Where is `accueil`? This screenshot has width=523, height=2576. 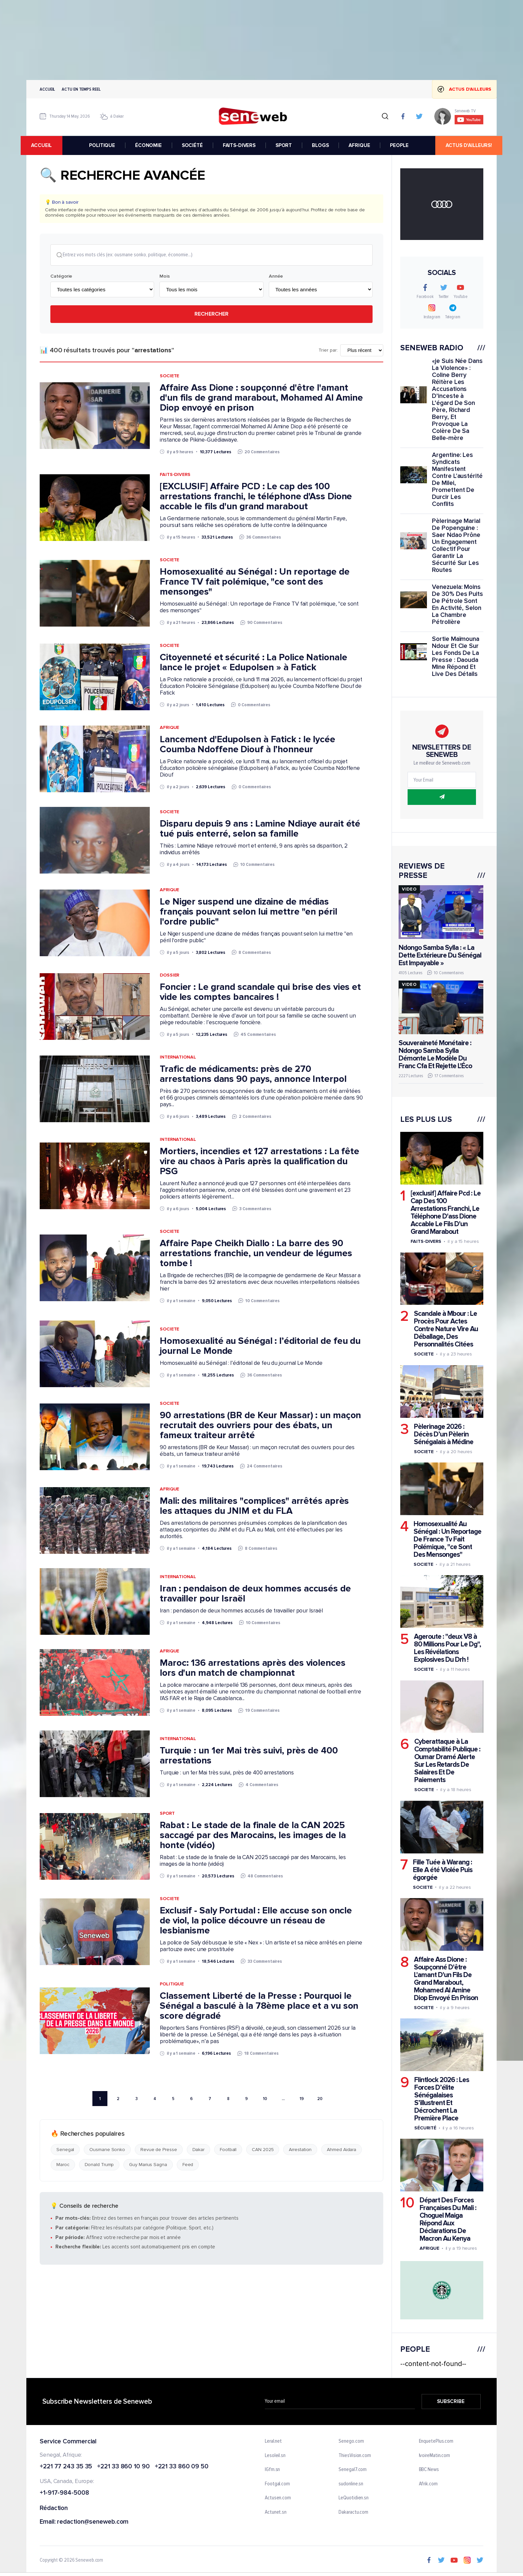
accueil is located at coordinates (47, 145).